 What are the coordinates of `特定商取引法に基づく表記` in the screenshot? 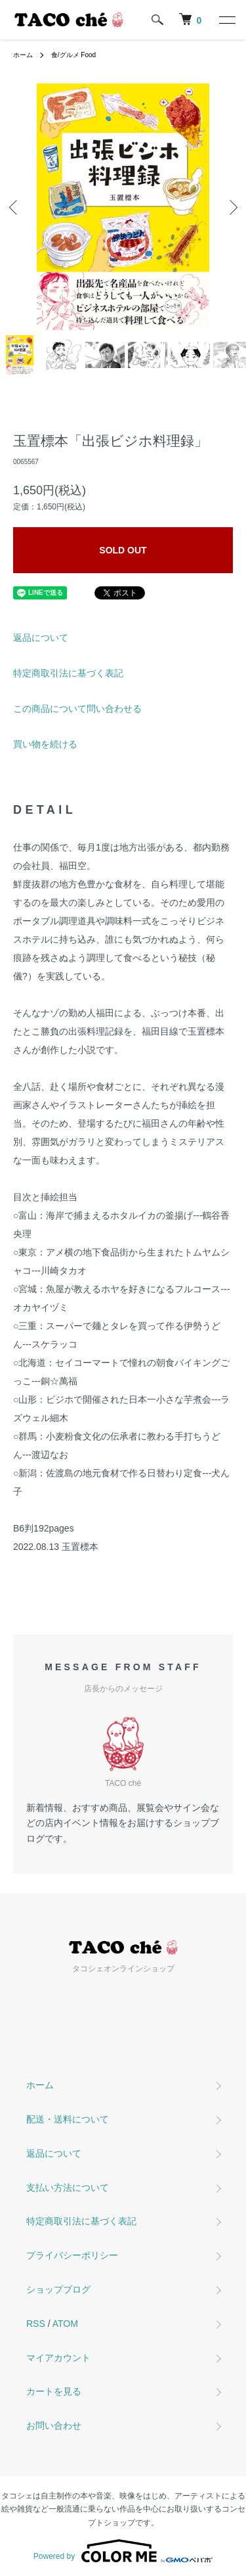 It's located at (68, 673).